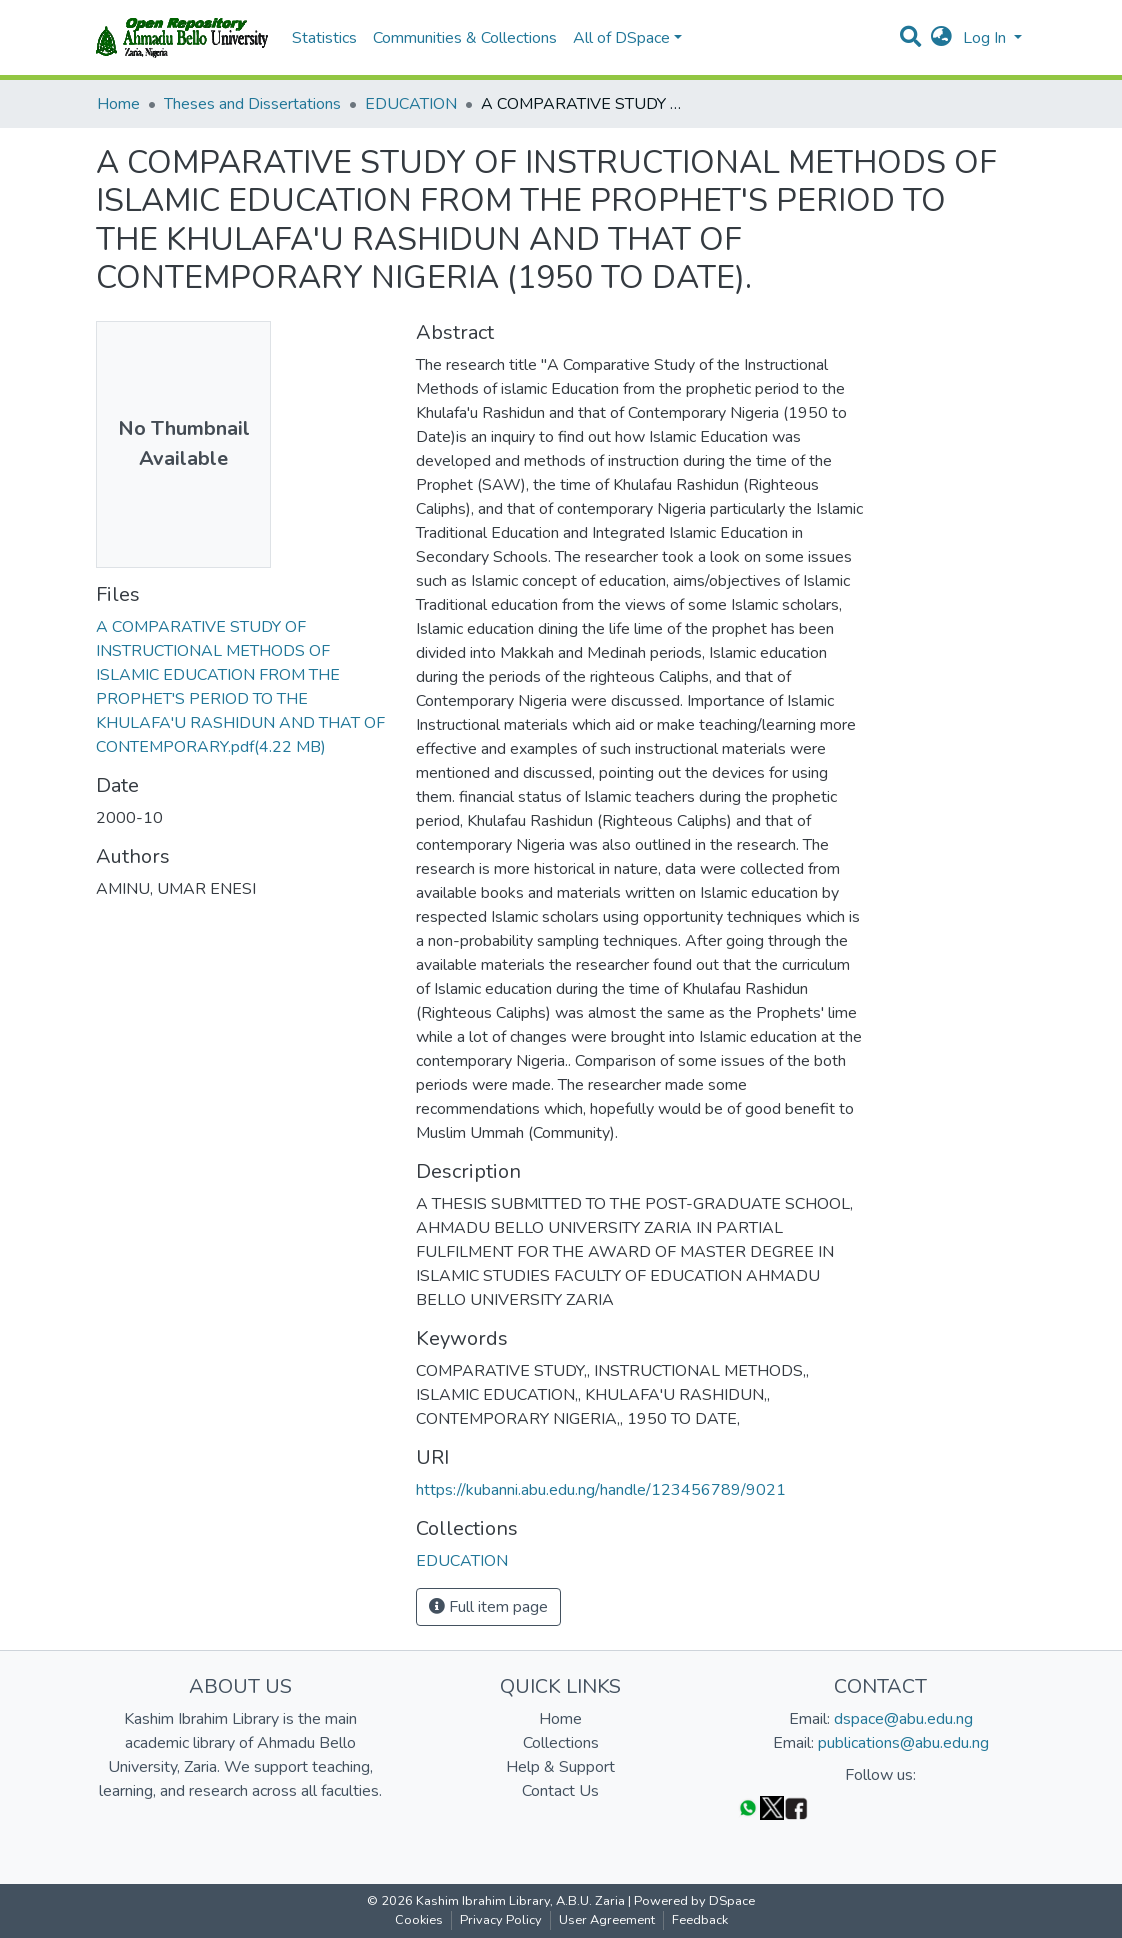  I want to click on User Agreement, so click(607, 1920).